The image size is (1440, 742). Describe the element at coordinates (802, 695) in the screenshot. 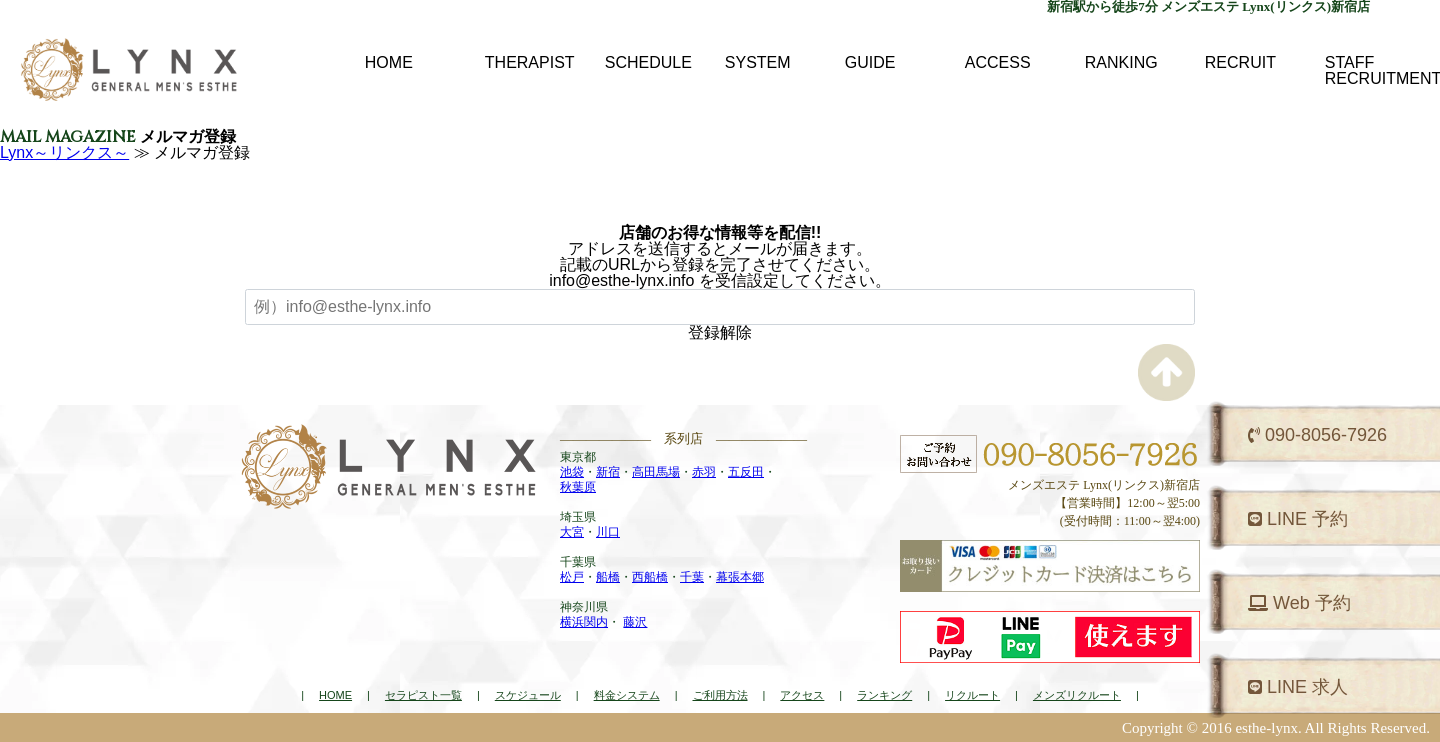

I see `アクセス` at that location.